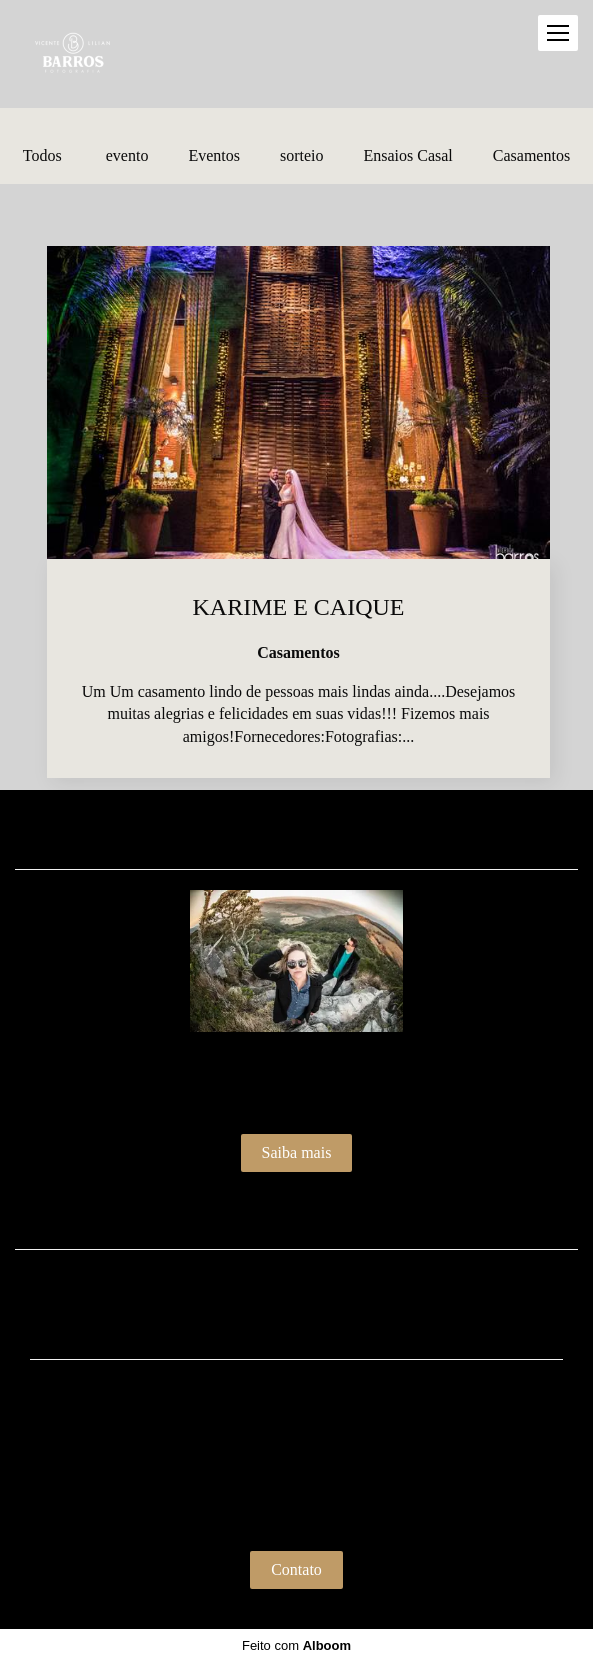  I want to click on Saiba mais, so click(297, 1152).